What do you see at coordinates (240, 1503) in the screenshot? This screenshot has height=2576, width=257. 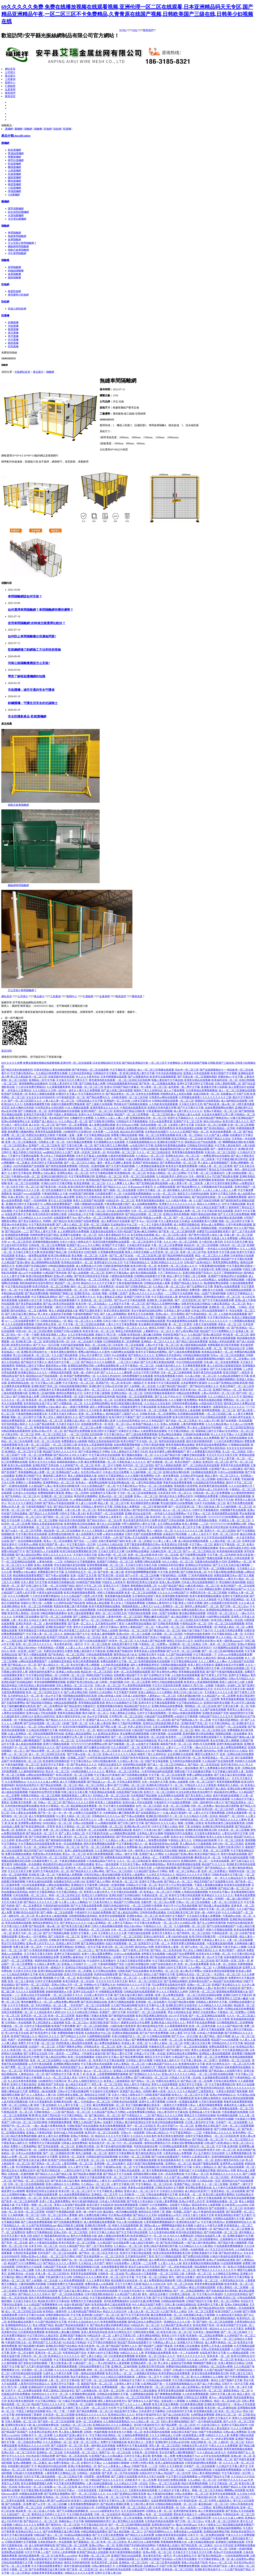 I see `黄片手机免费在线观看` at bounding box center [240, 1503].